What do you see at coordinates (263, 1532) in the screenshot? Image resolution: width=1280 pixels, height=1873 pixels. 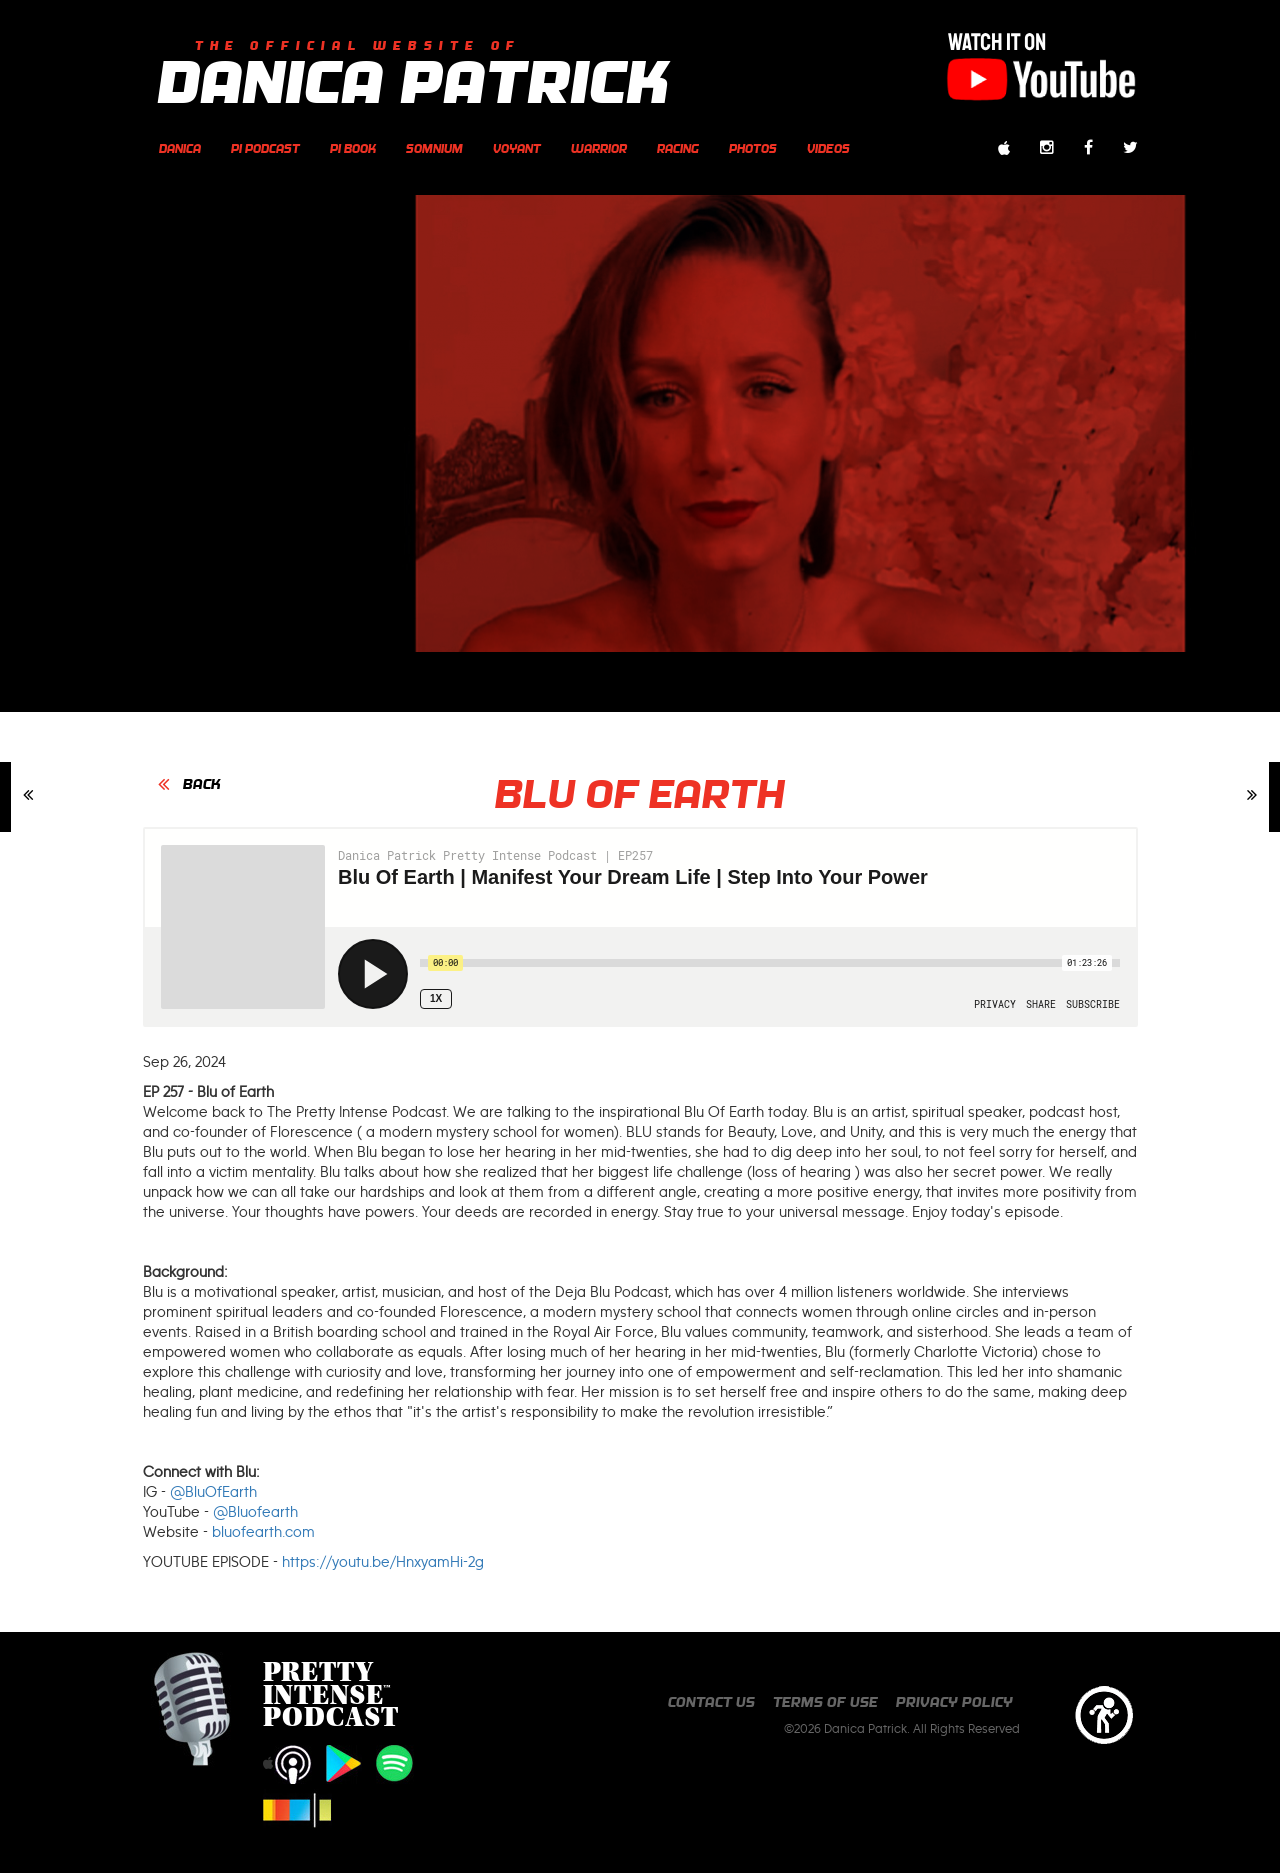 I see `bluofearth.com` at bounding box center [263, 1532].